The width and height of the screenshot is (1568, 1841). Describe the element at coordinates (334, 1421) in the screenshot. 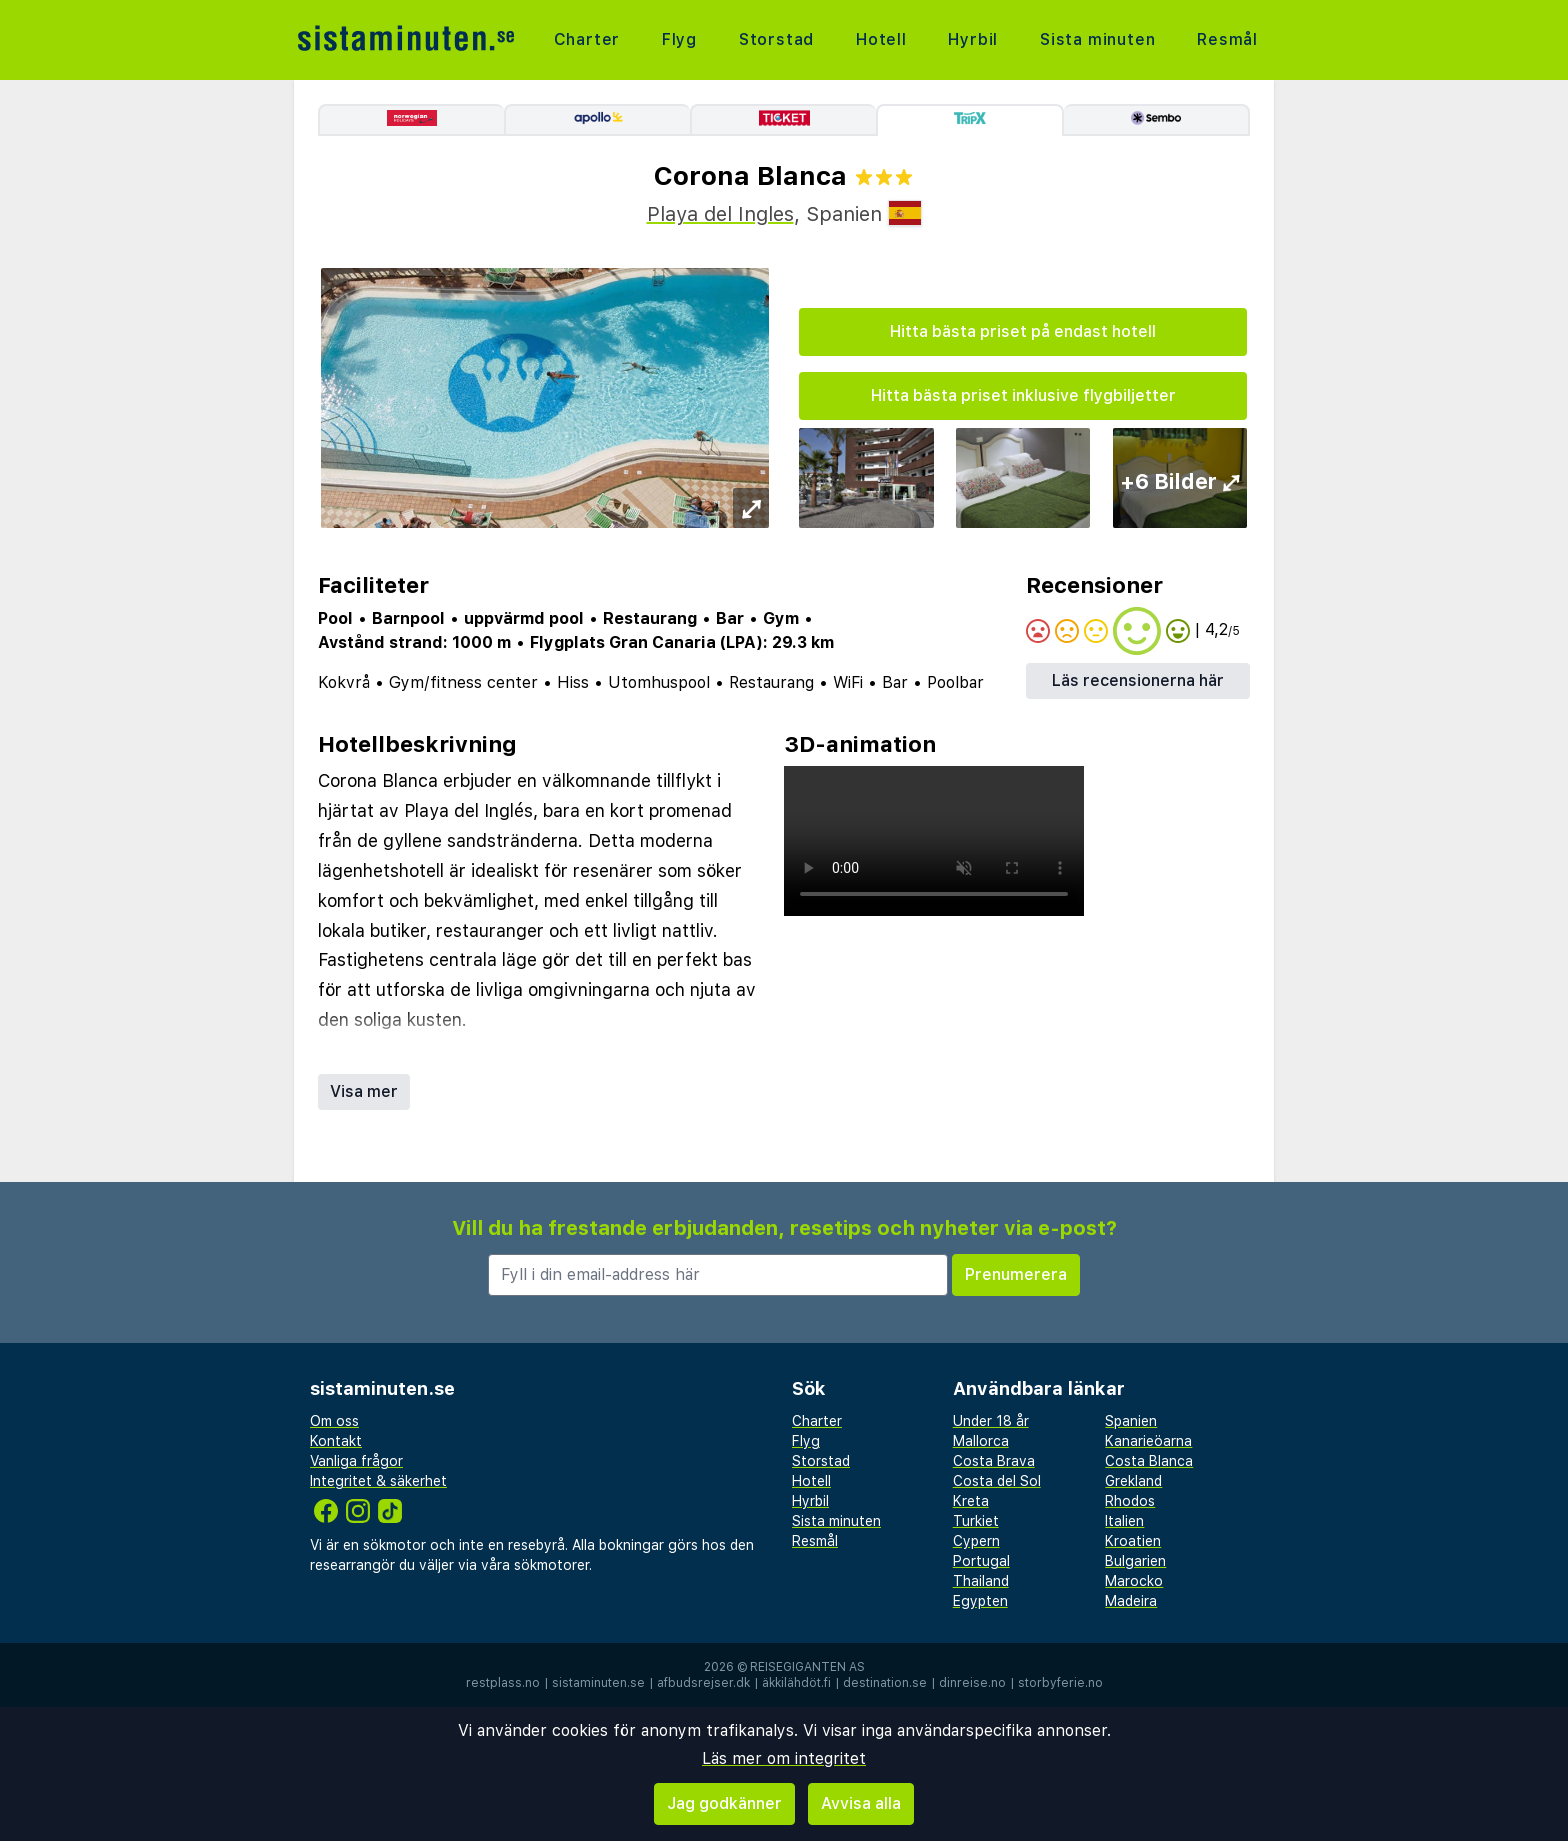

I see `Om oss` at that location.